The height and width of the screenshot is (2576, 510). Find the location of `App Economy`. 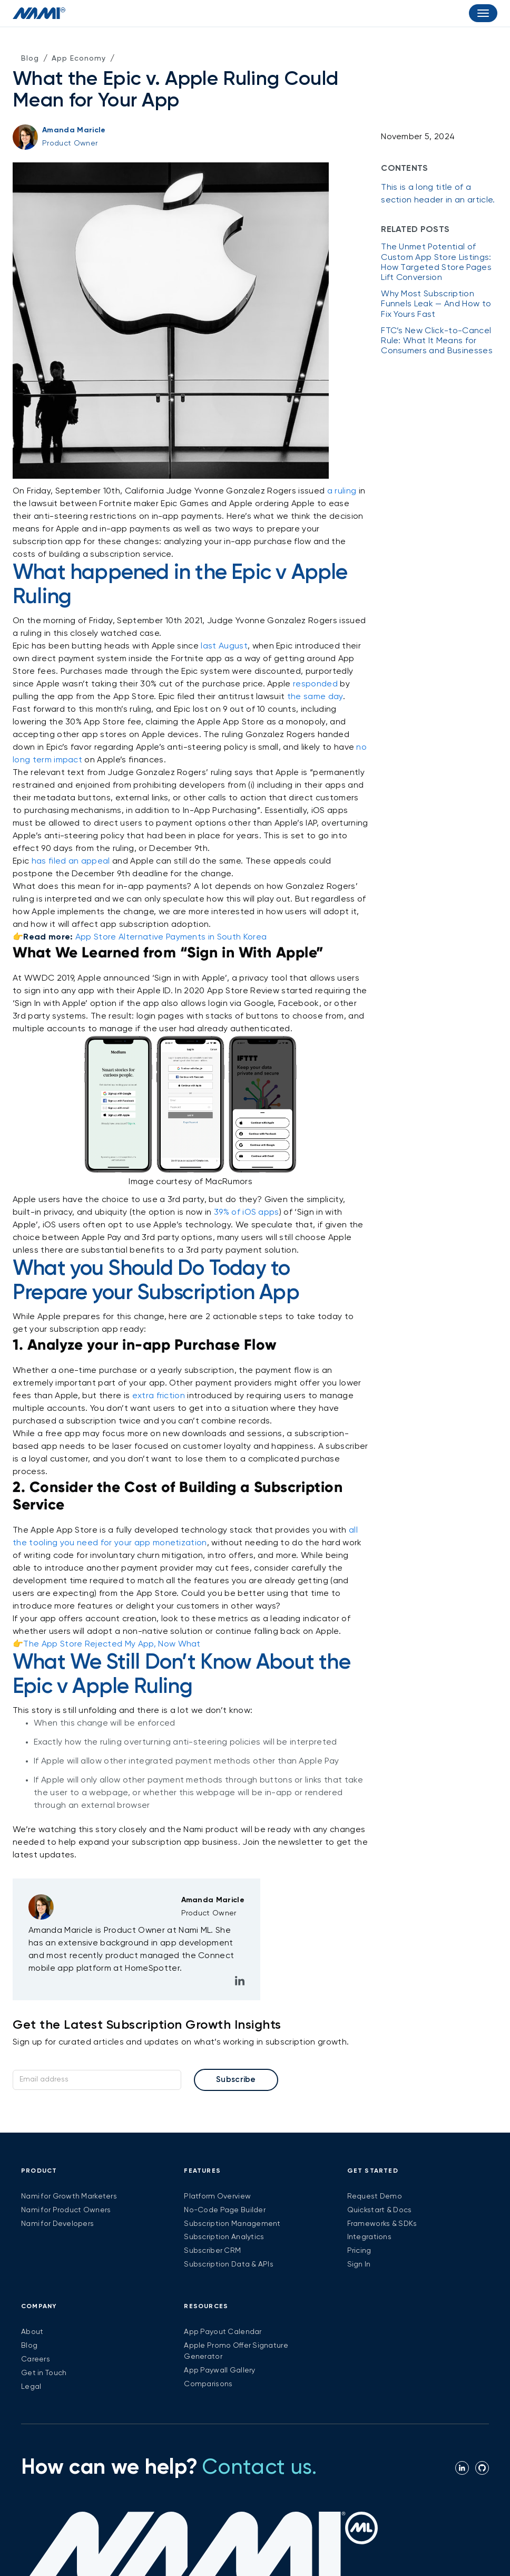

App Economy is located at coordinates (79, 58).